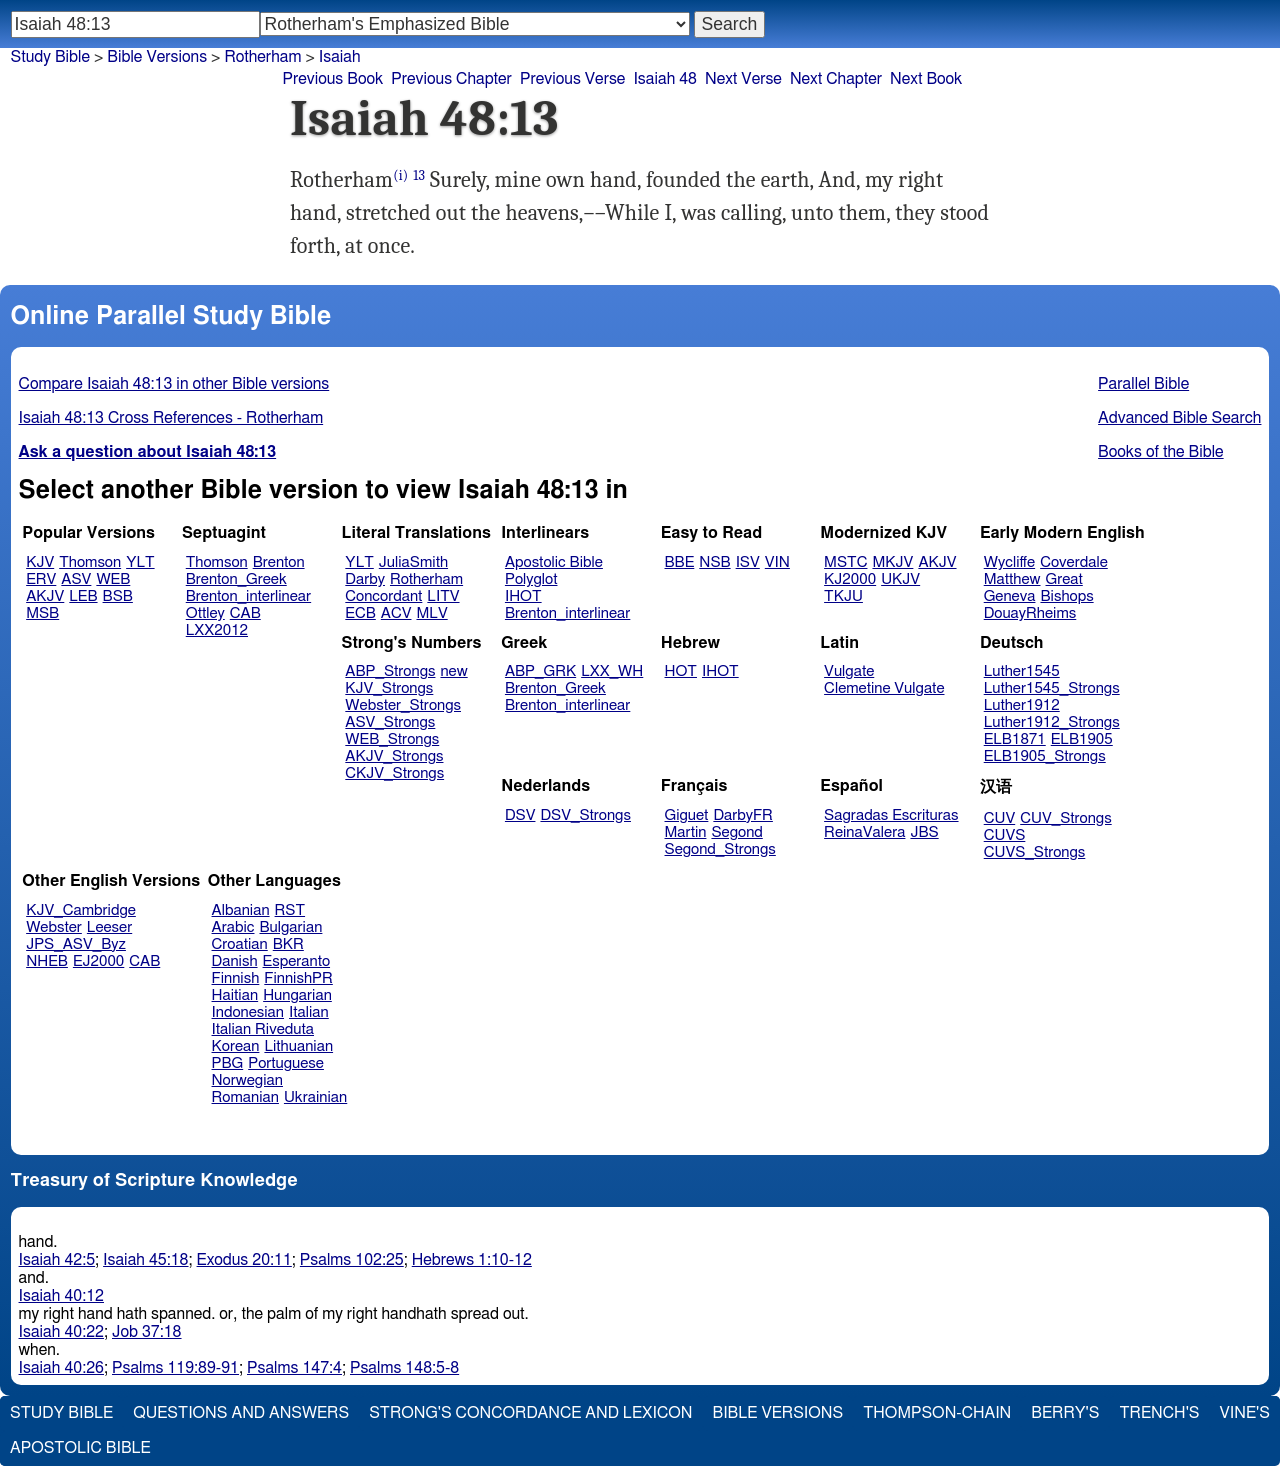 The width and height of the screenshot is (1280, 1466). What do you see at coordinates (244, 1260) in the screenshot?
I see `Exodus 20:11` at bounding box center [244, 1260].